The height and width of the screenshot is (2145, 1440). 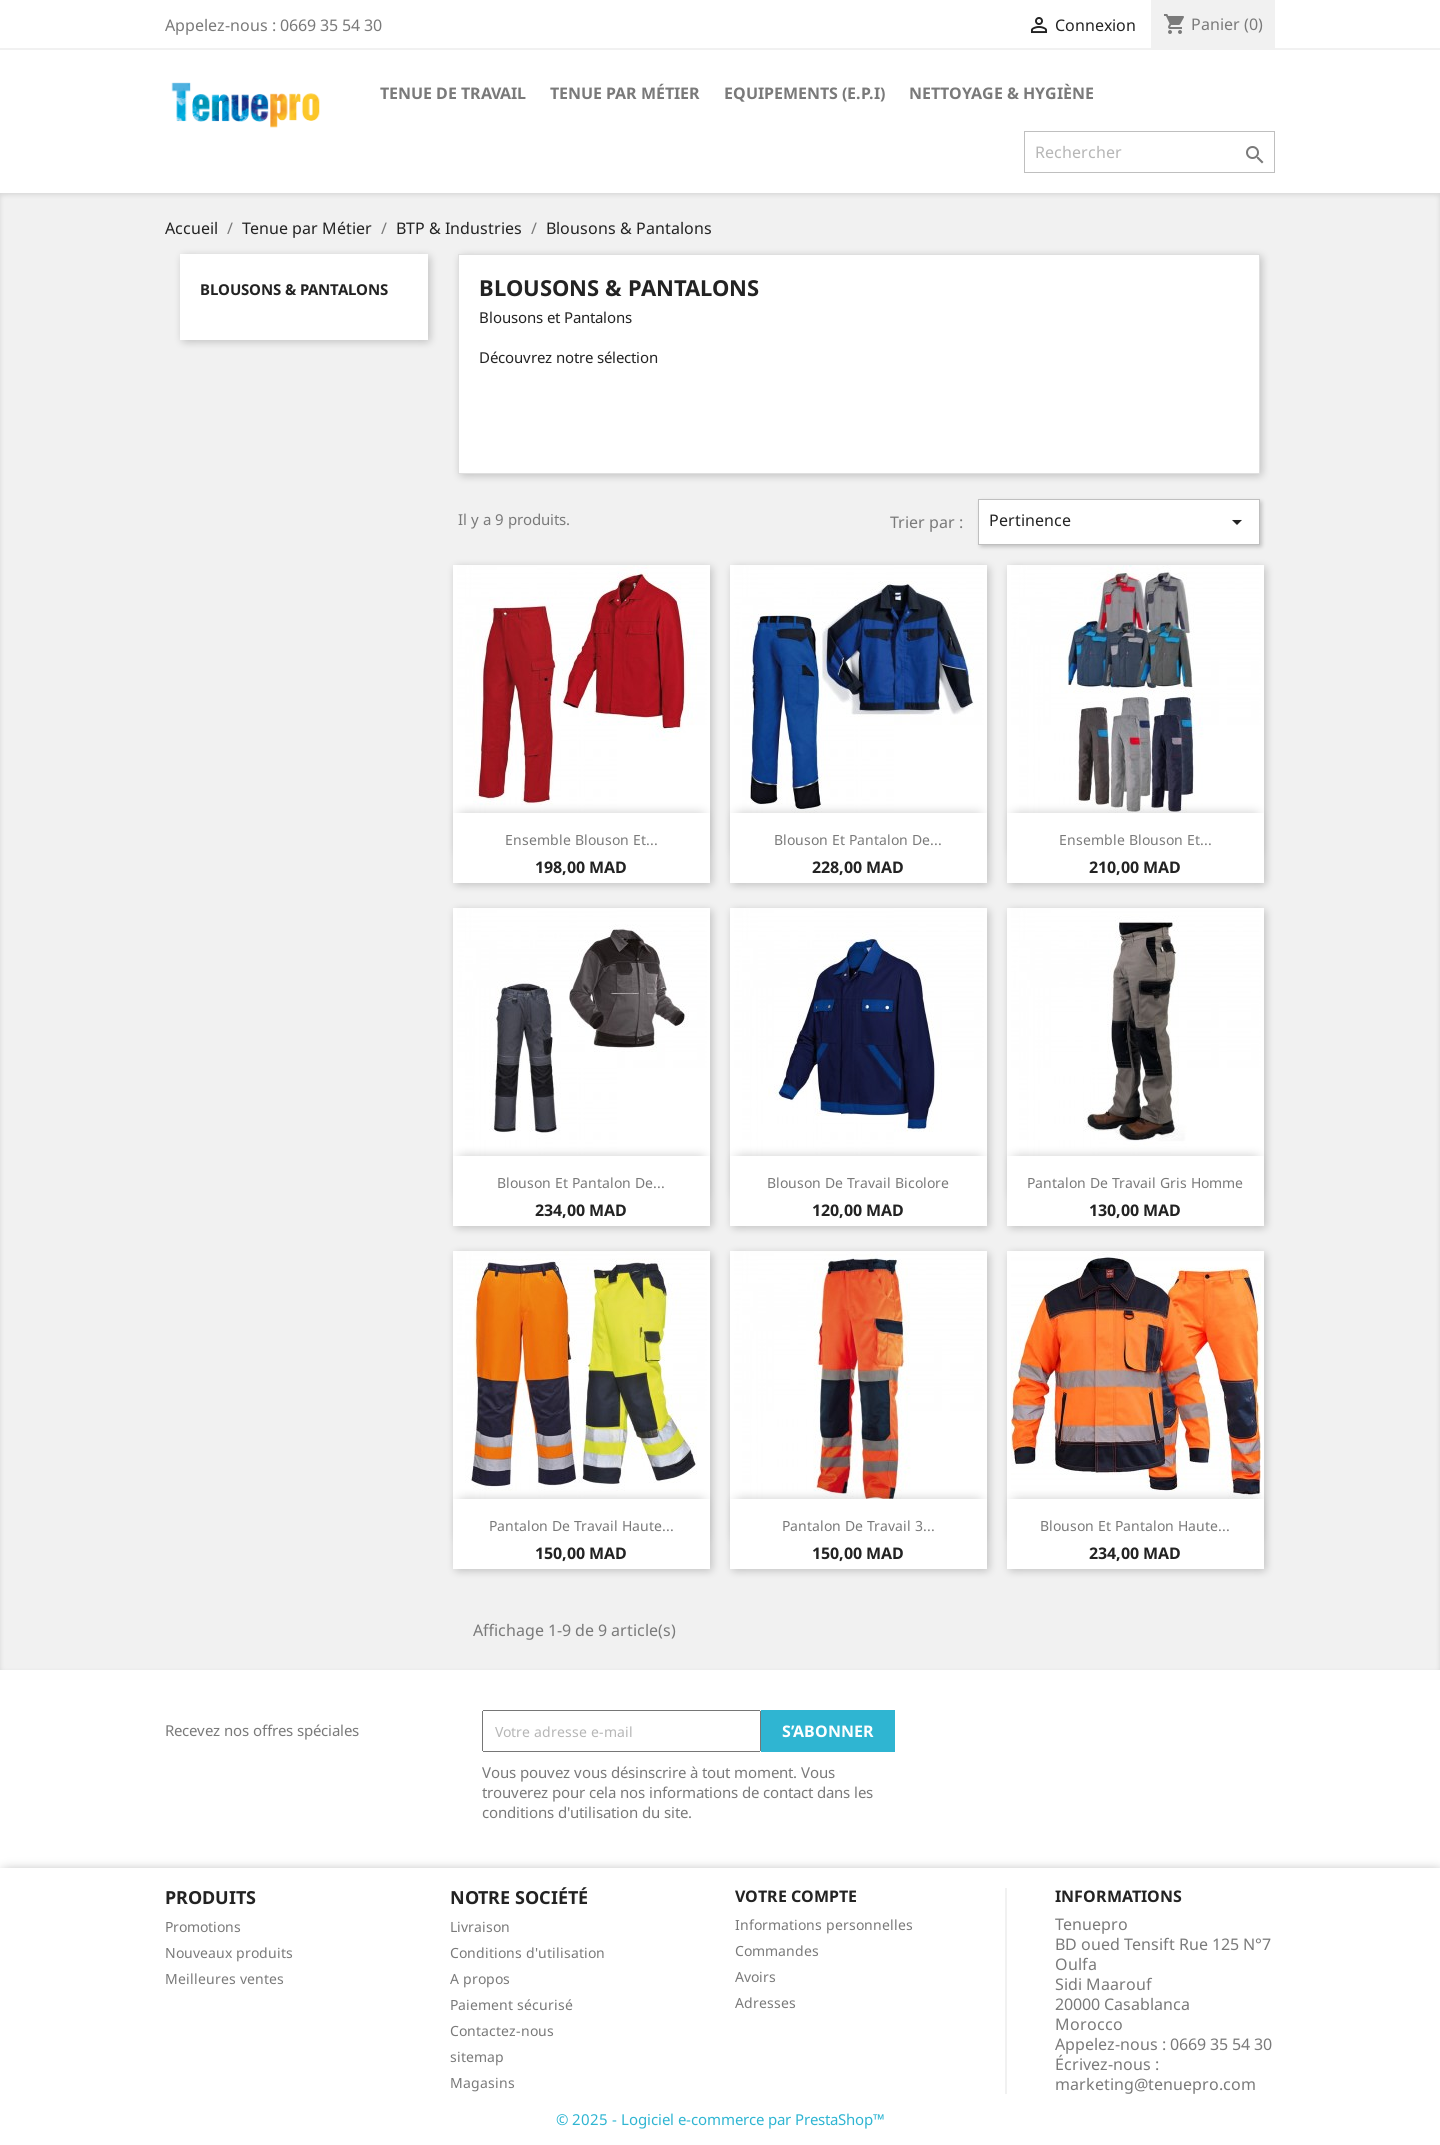 I want to click on Nouveaux produits, so click(x=229, y=1952).